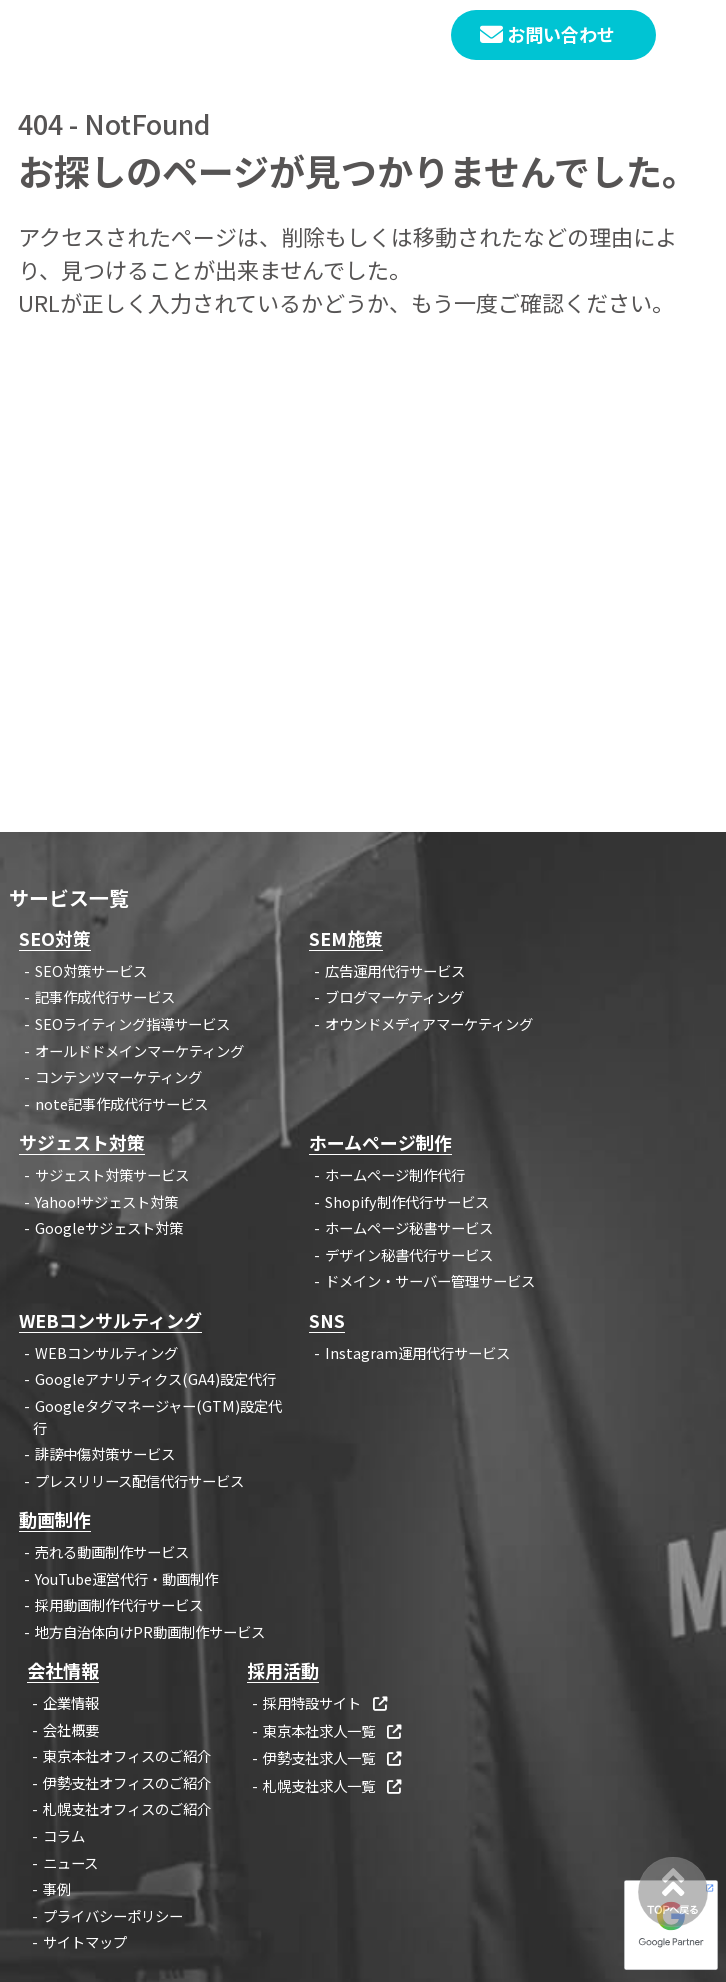 This screenshot has width=726, height=1982. I want to click on サジェスト対策サービス, so click(112, 1174).